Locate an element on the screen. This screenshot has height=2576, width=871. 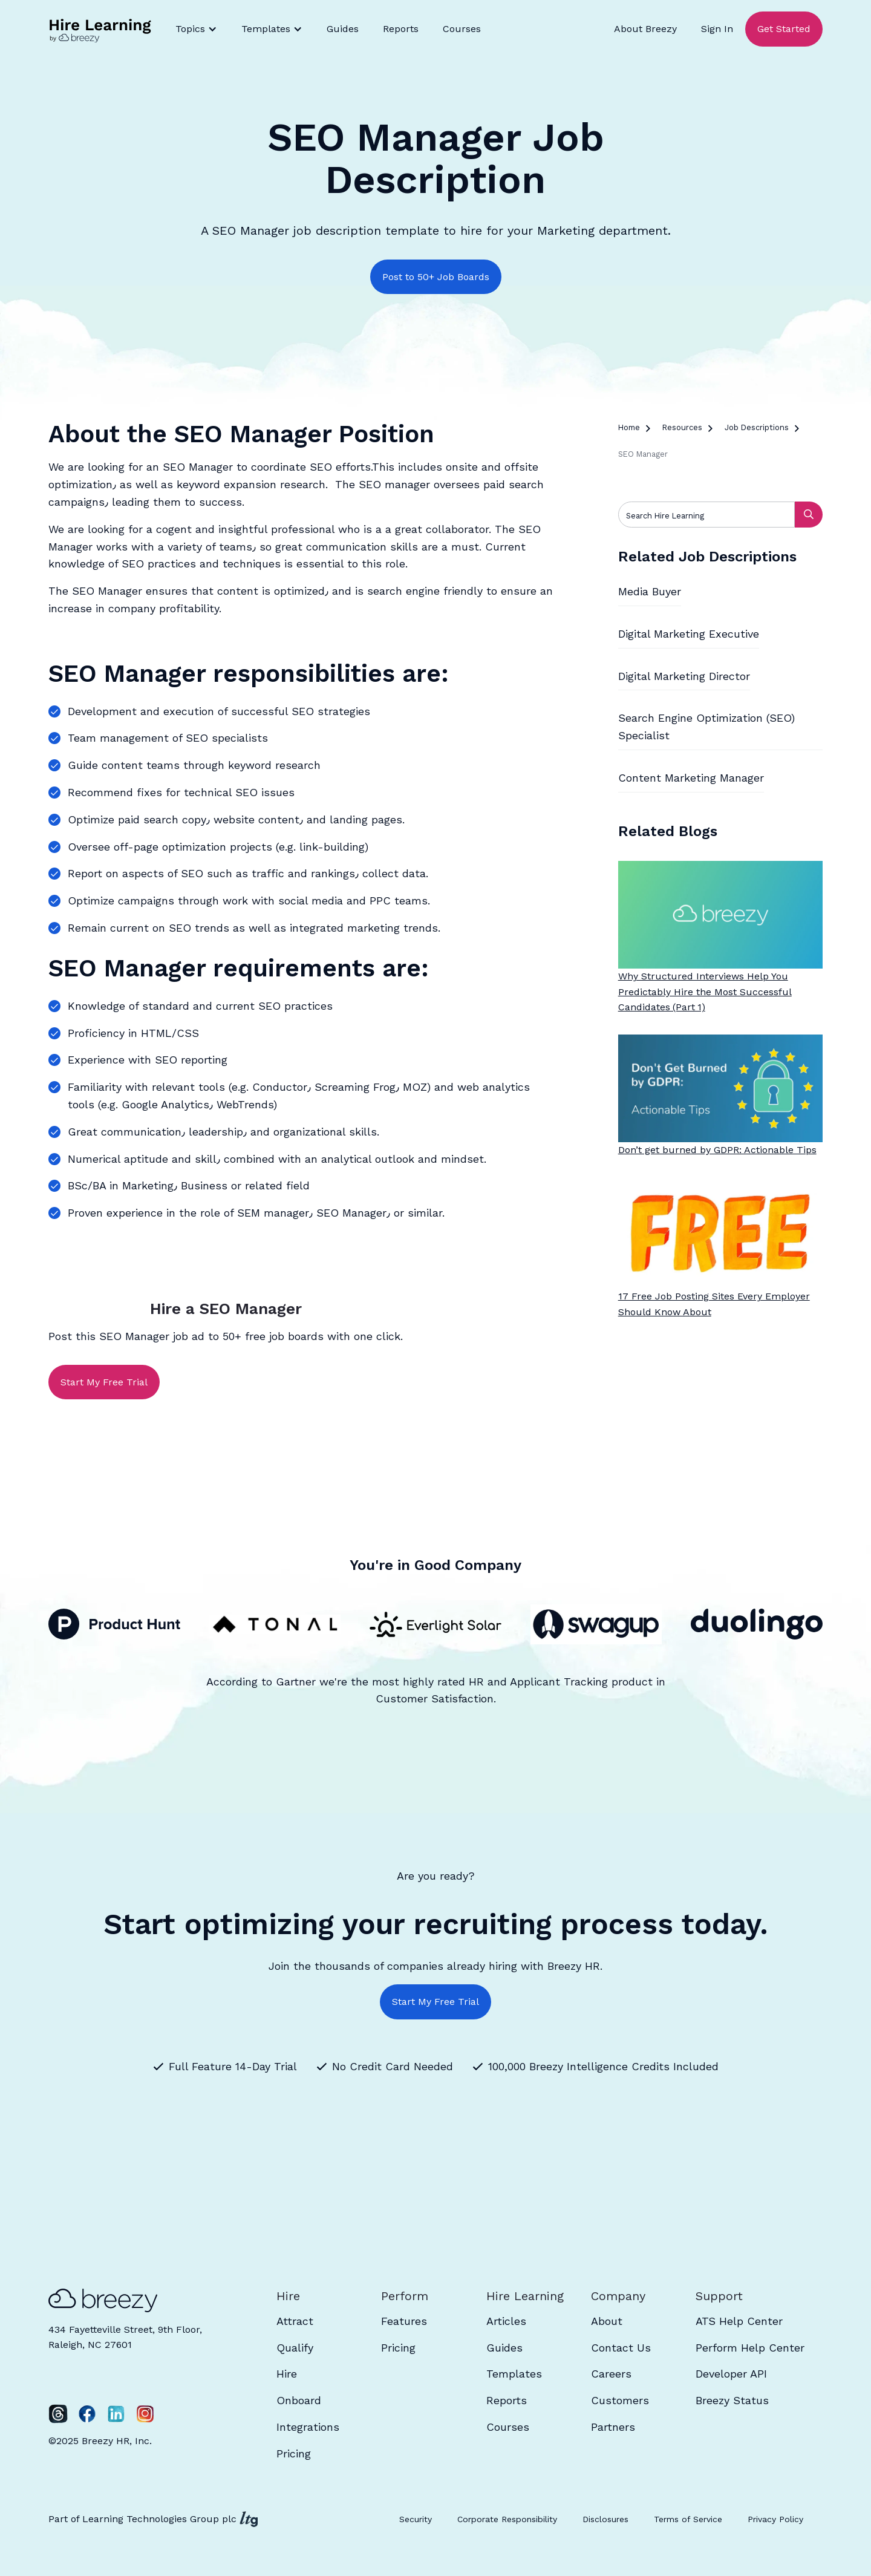
Corporate Responsibility is located at coordinates (507, 2519).